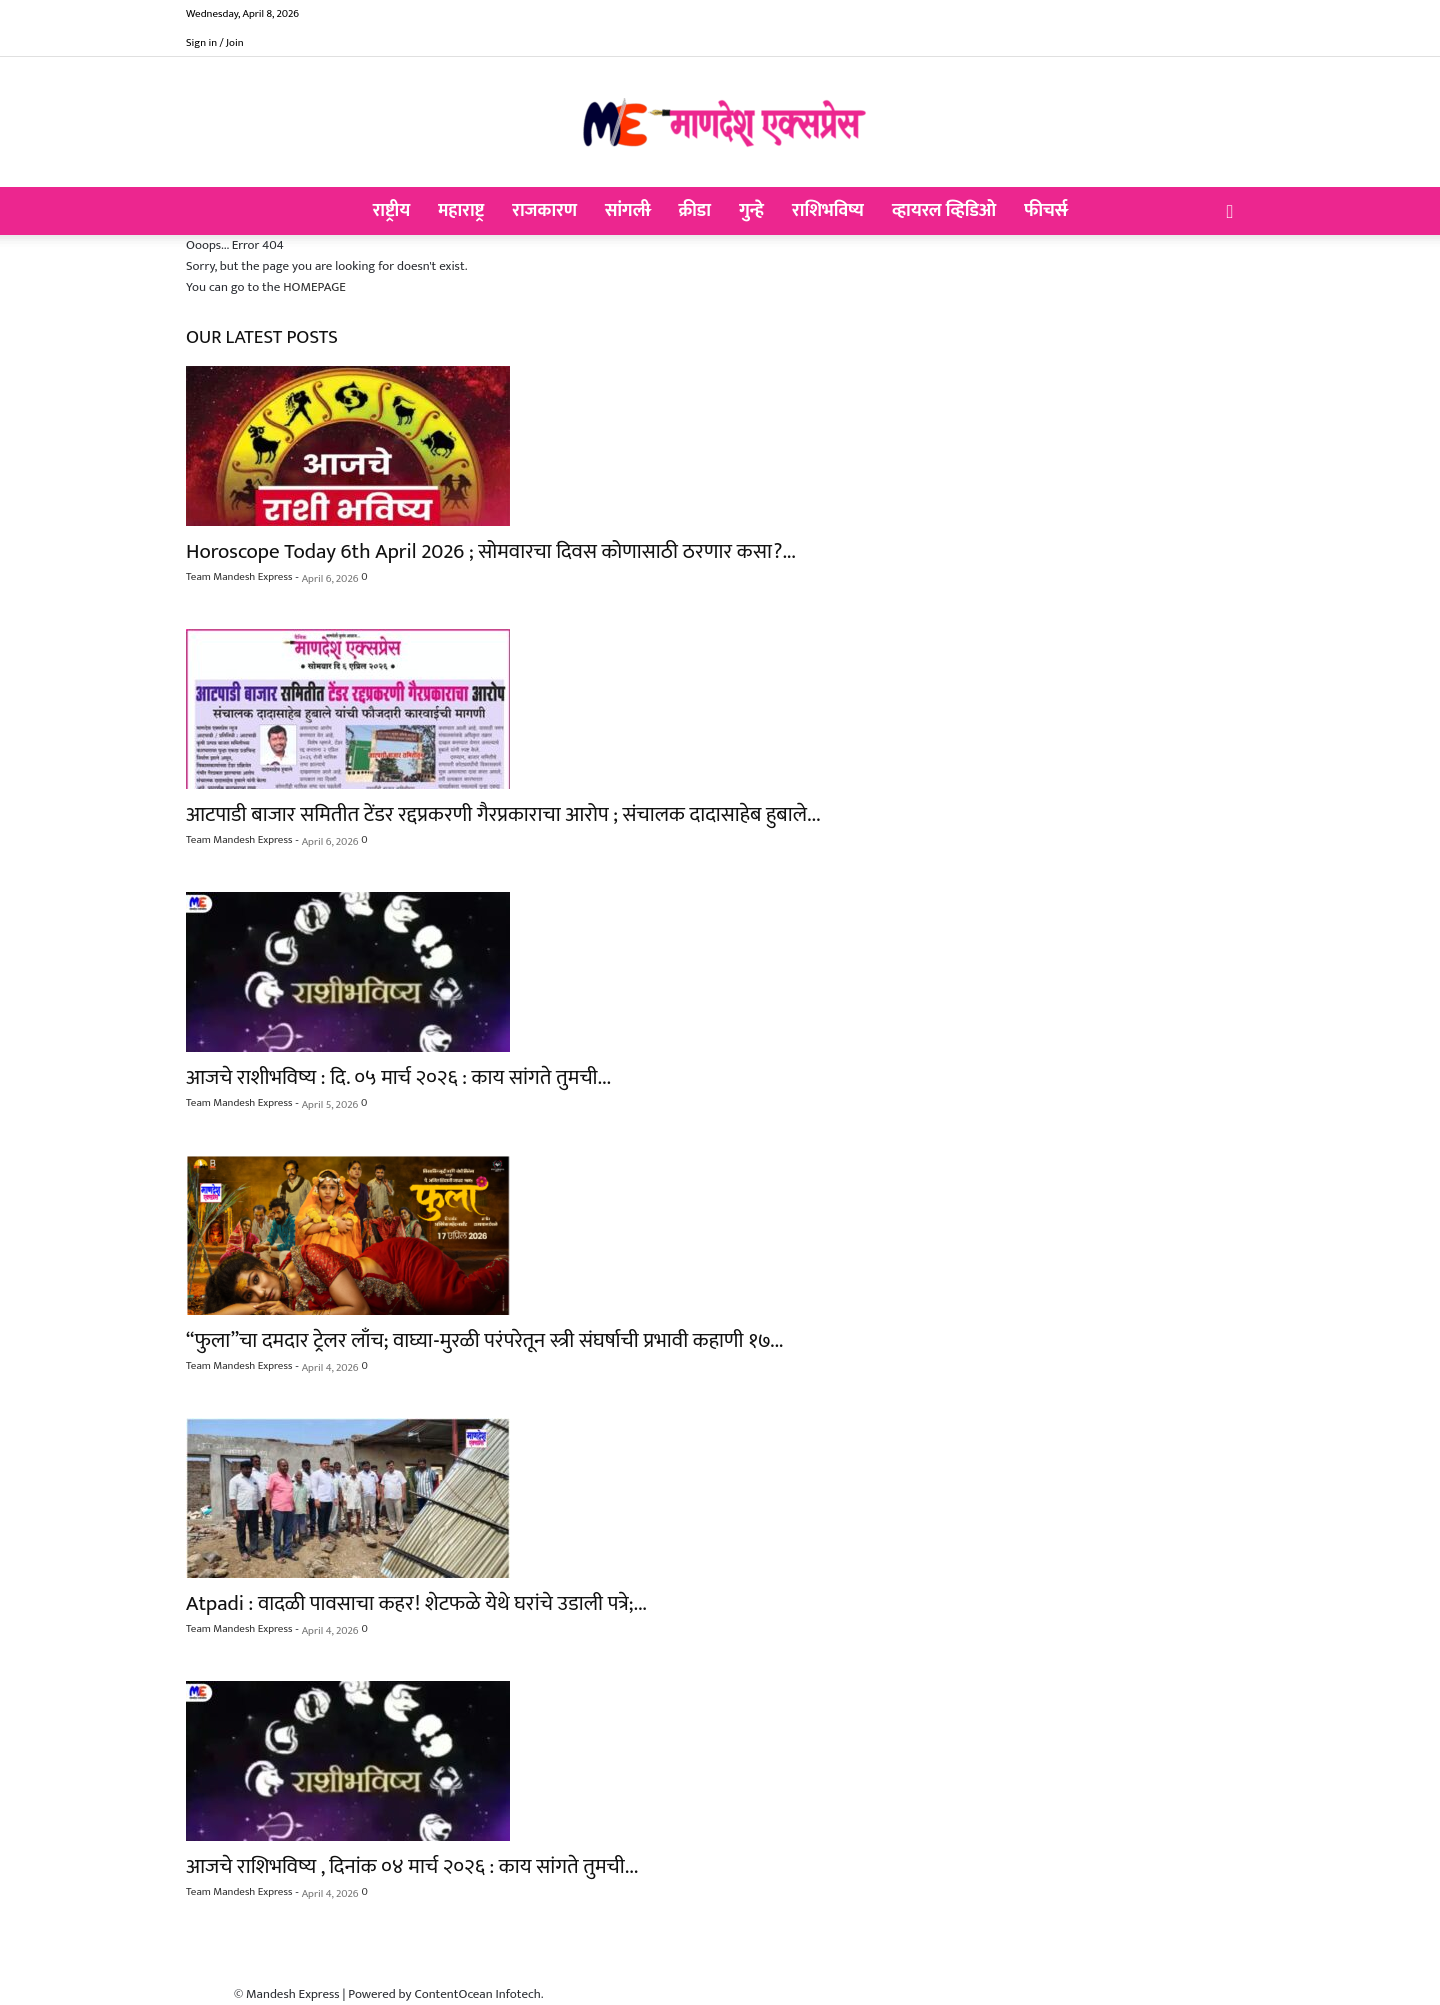  I want to click on फीचर्स, so click(1045, 211).